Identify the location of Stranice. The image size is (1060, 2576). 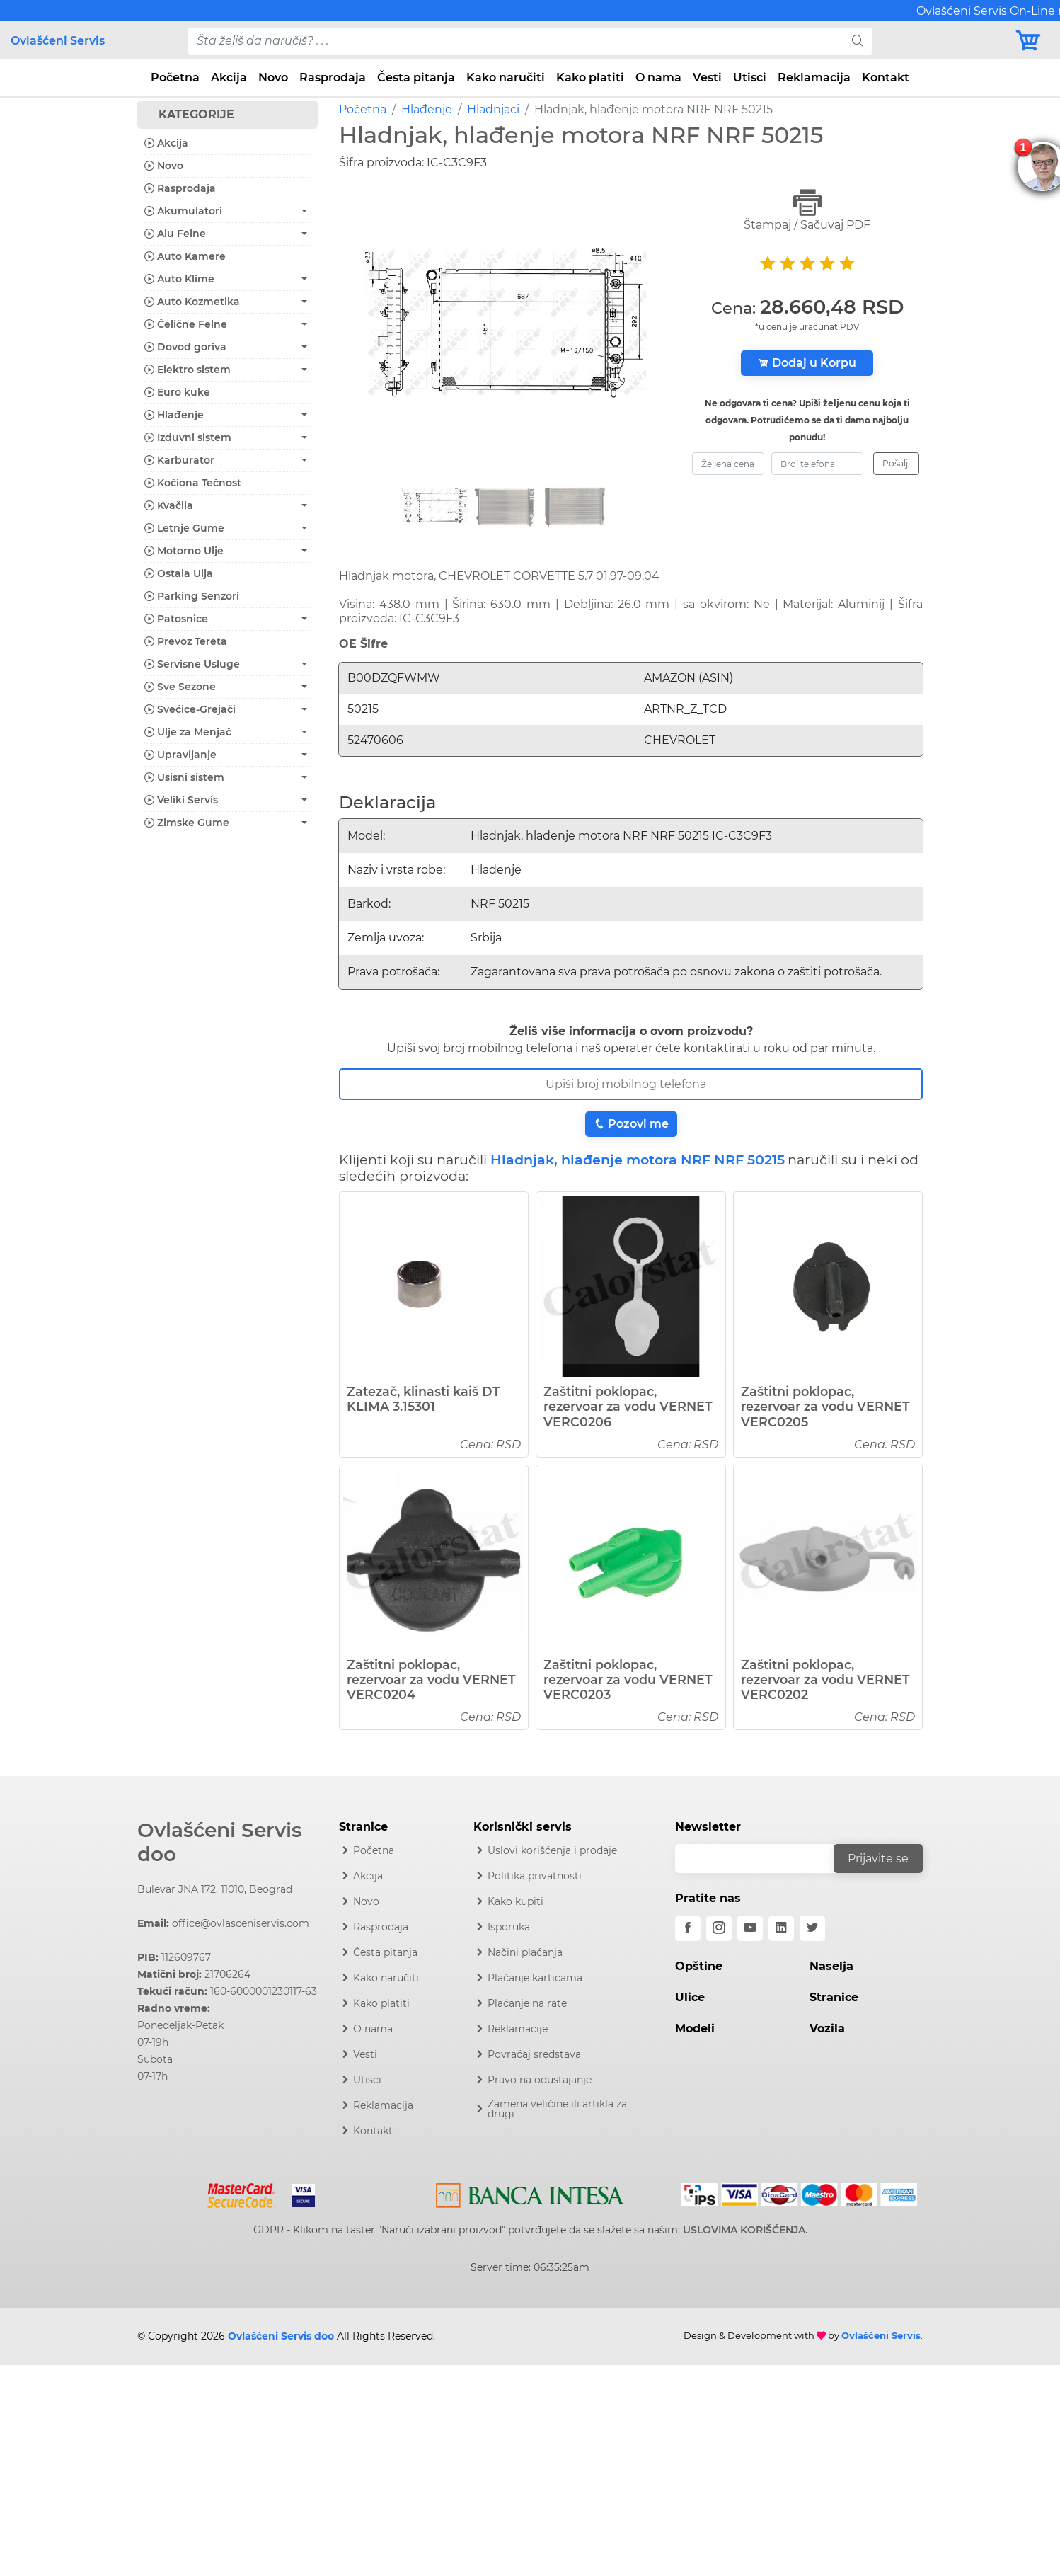
(834, 1997).